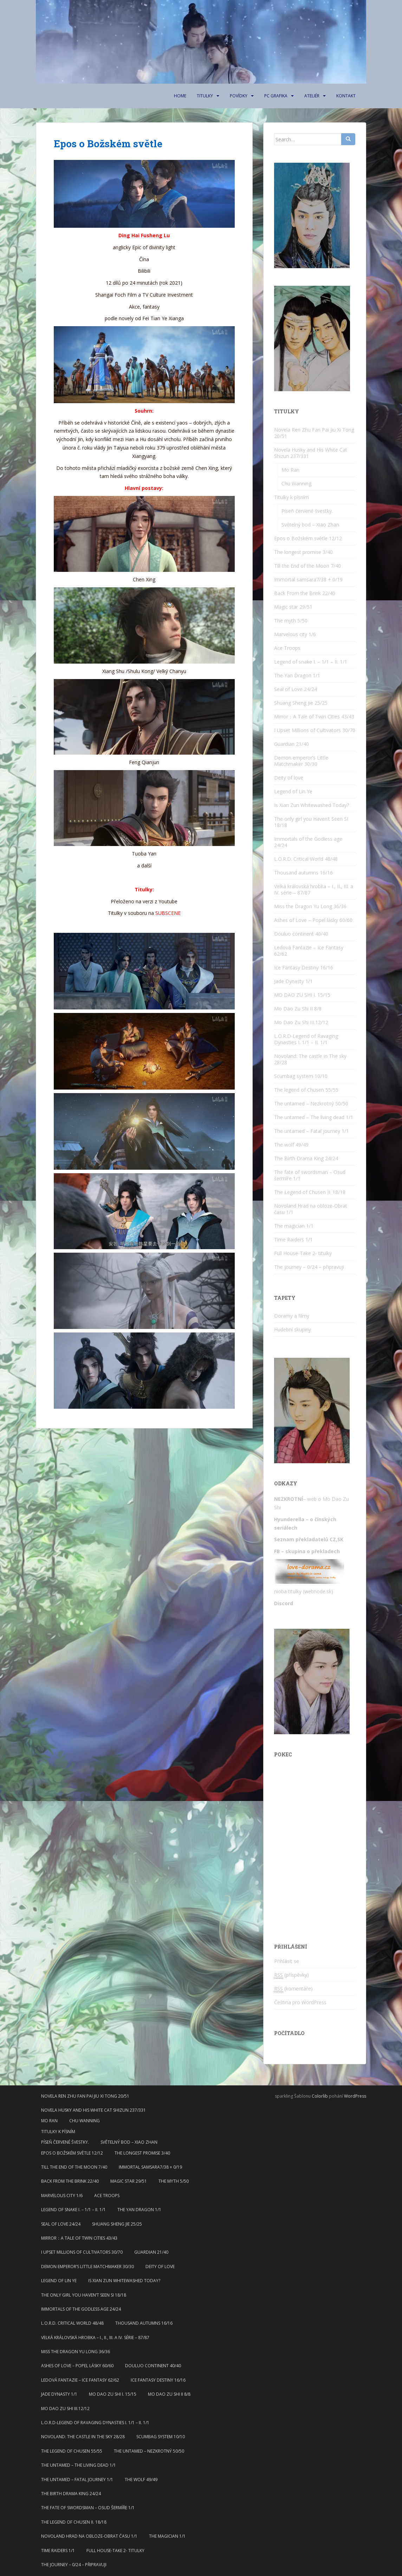 The width and height of the screenshot is (402, 2576). I want to click on Chu Wanning, so click(296, 483).